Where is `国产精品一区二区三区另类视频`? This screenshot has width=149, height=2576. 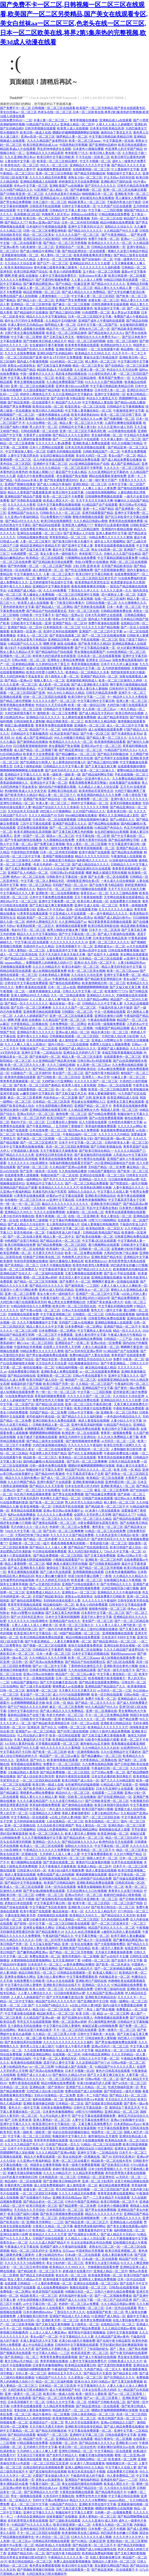
国产精品一区二区三区另类视频 is located at coordinates (65, 243).